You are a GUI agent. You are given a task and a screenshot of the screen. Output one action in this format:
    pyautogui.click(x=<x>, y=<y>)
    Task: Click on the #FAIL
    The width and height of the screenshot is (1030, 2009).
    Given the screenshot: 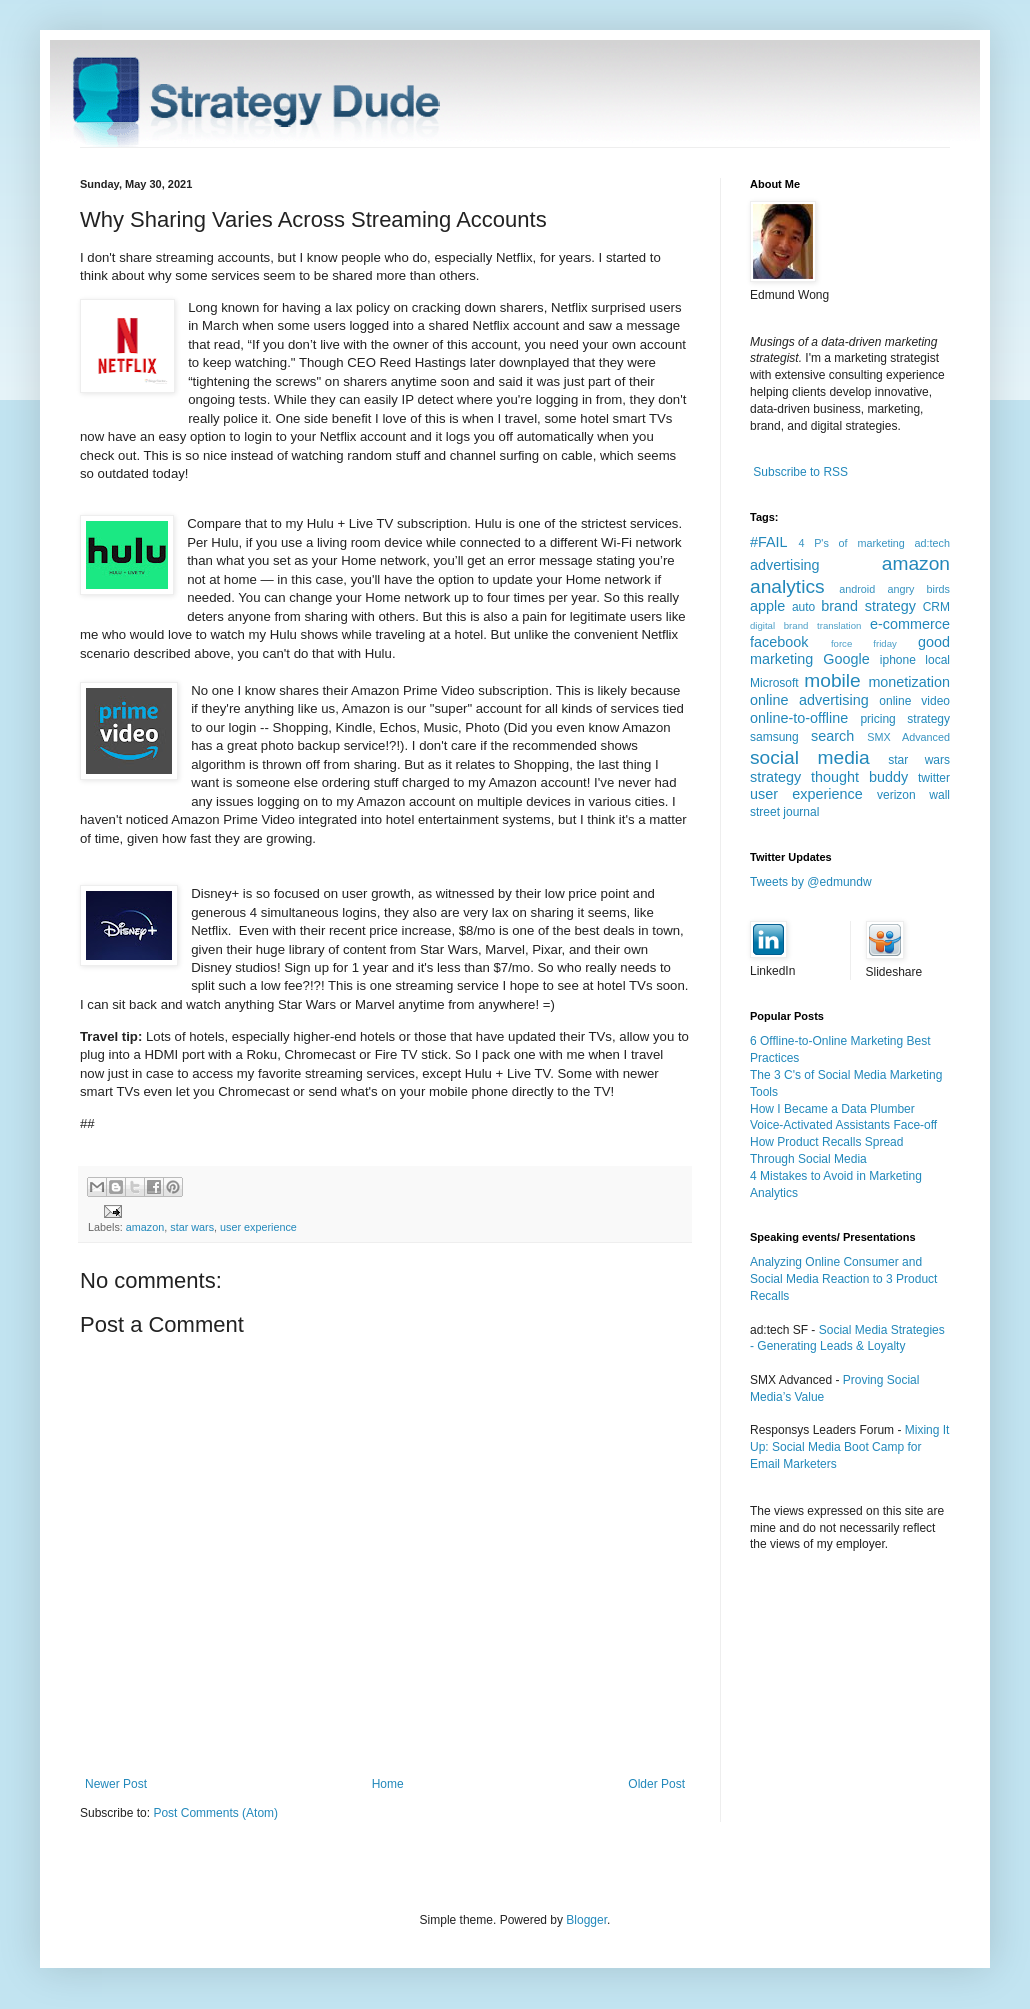 What is the action you would take?
    pyautogui.click(x=769, y=542)
    